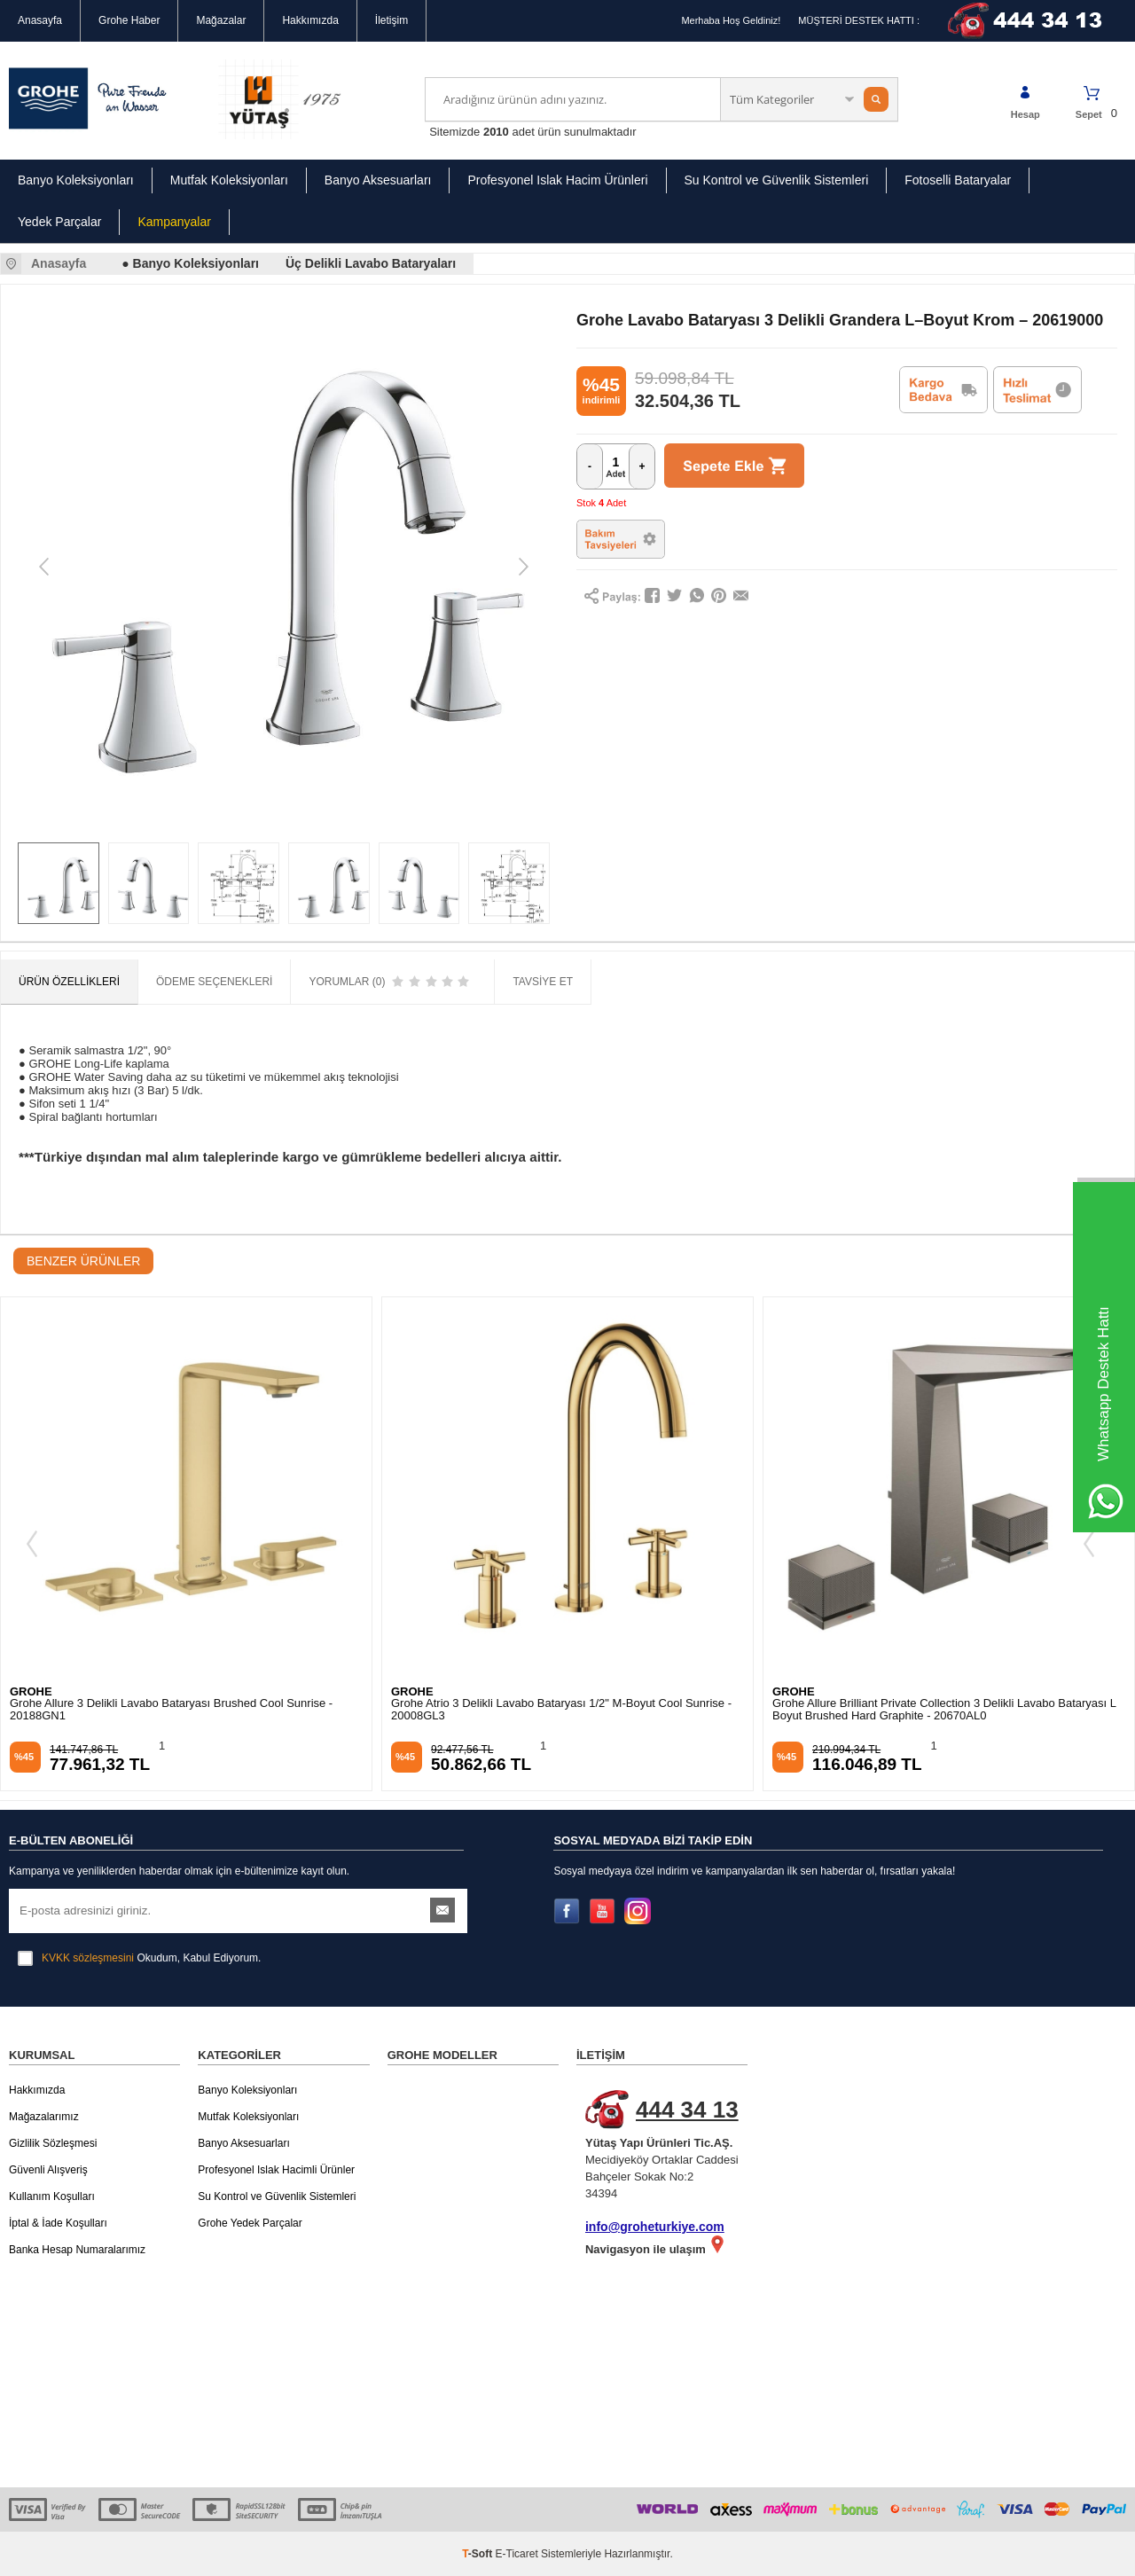  Describe the element at coordinates (276, 2170) in the screenshot. I see `Profesyonel Islak Hacimli Ürünler` at that location.